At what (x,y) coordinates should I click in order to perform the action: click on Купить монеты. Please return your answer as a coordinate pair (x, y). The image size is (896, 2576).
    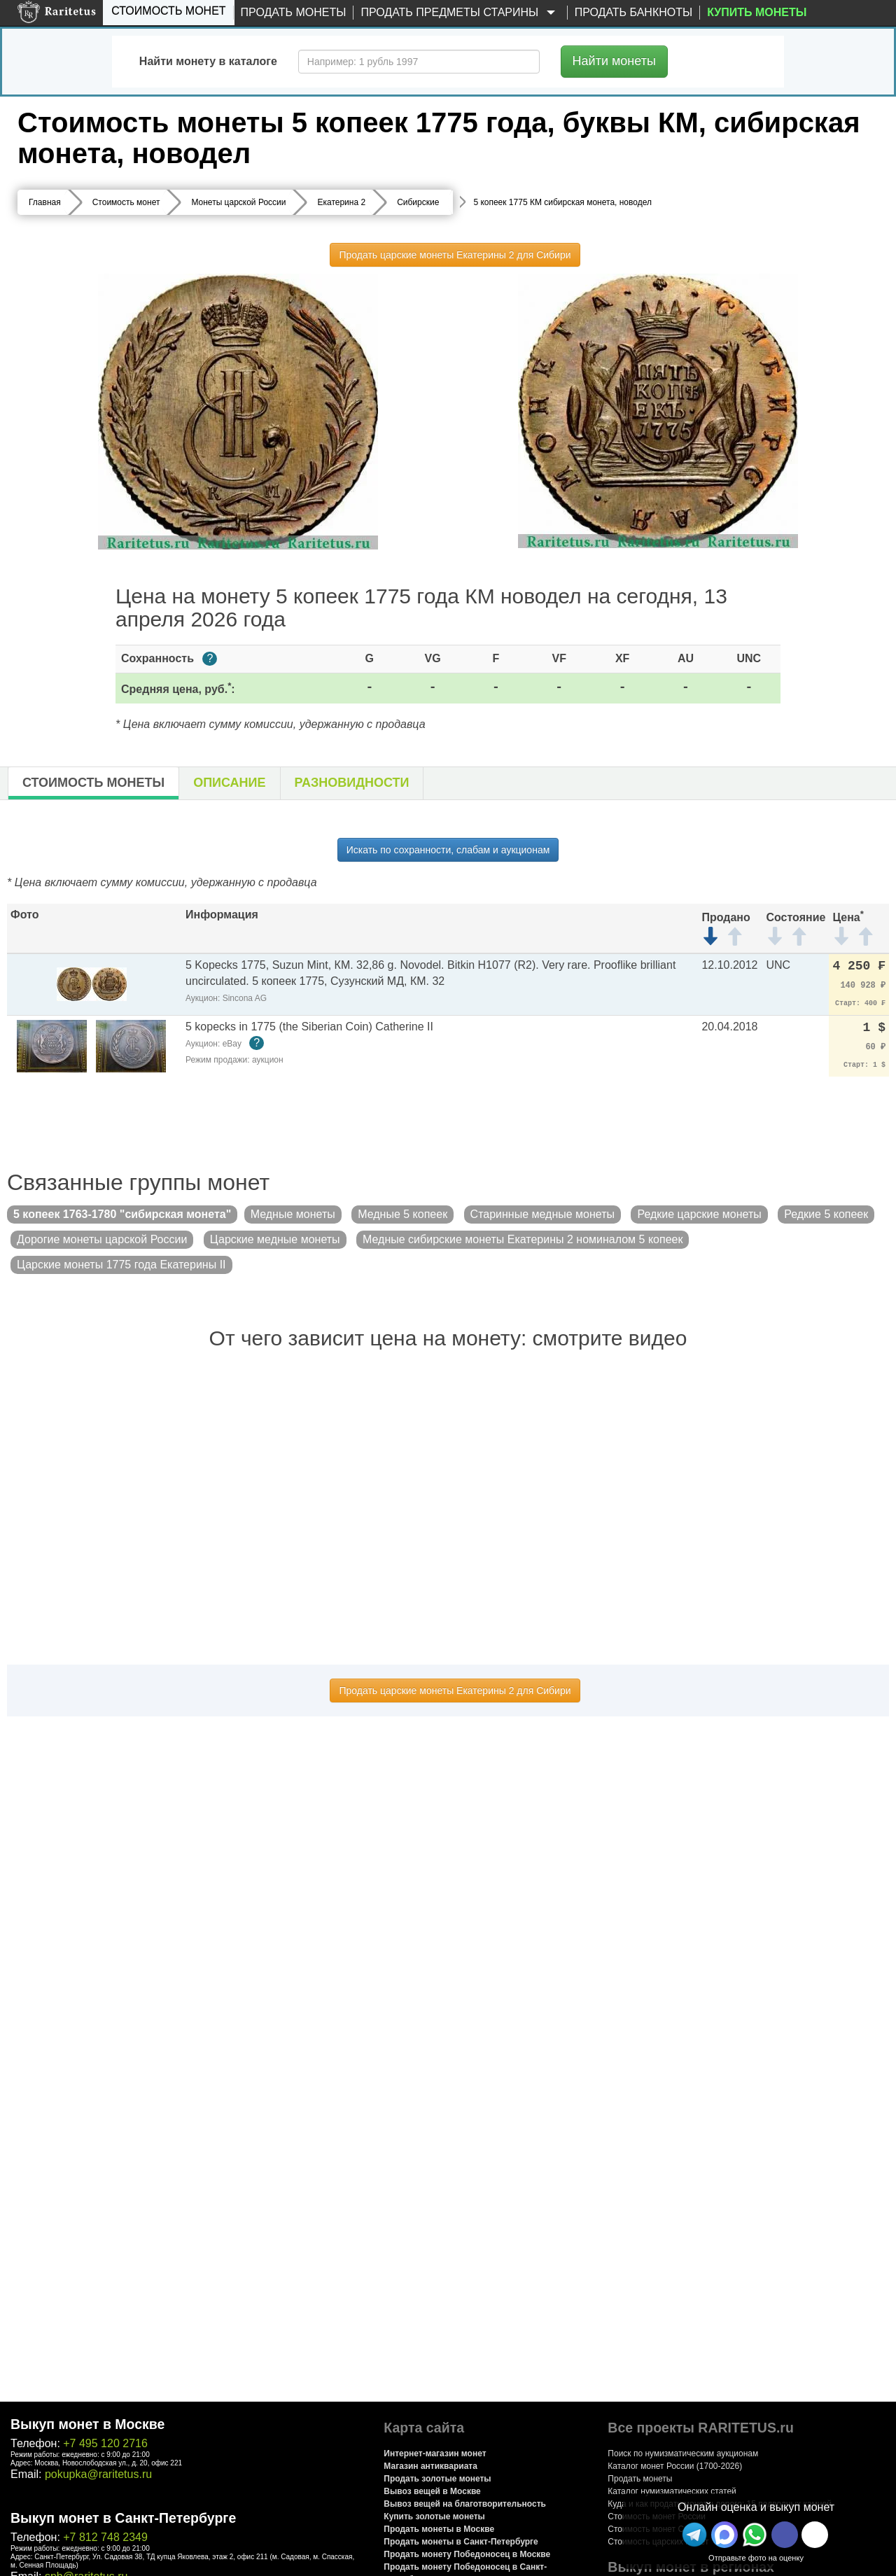
    Looking at the image, I should click on (756, 12).